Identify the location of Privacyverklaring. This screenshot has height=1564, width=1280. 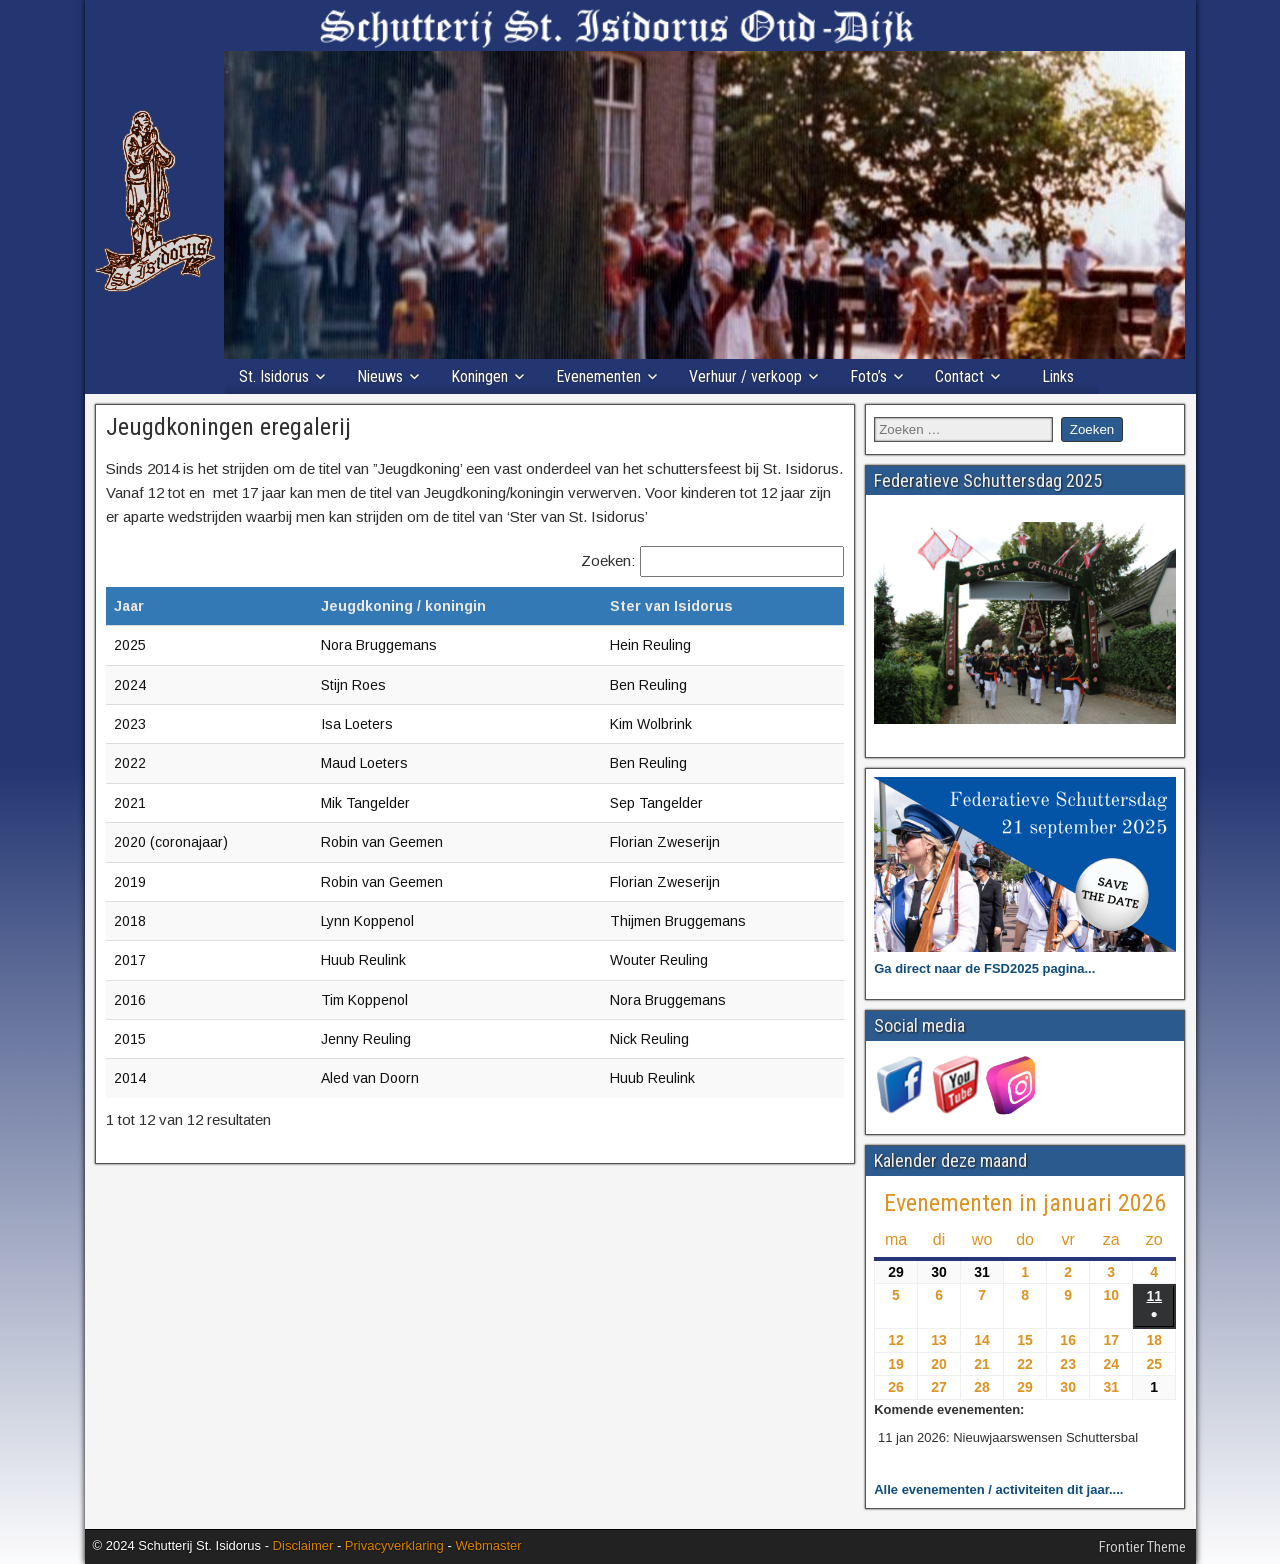
(394, 1545).